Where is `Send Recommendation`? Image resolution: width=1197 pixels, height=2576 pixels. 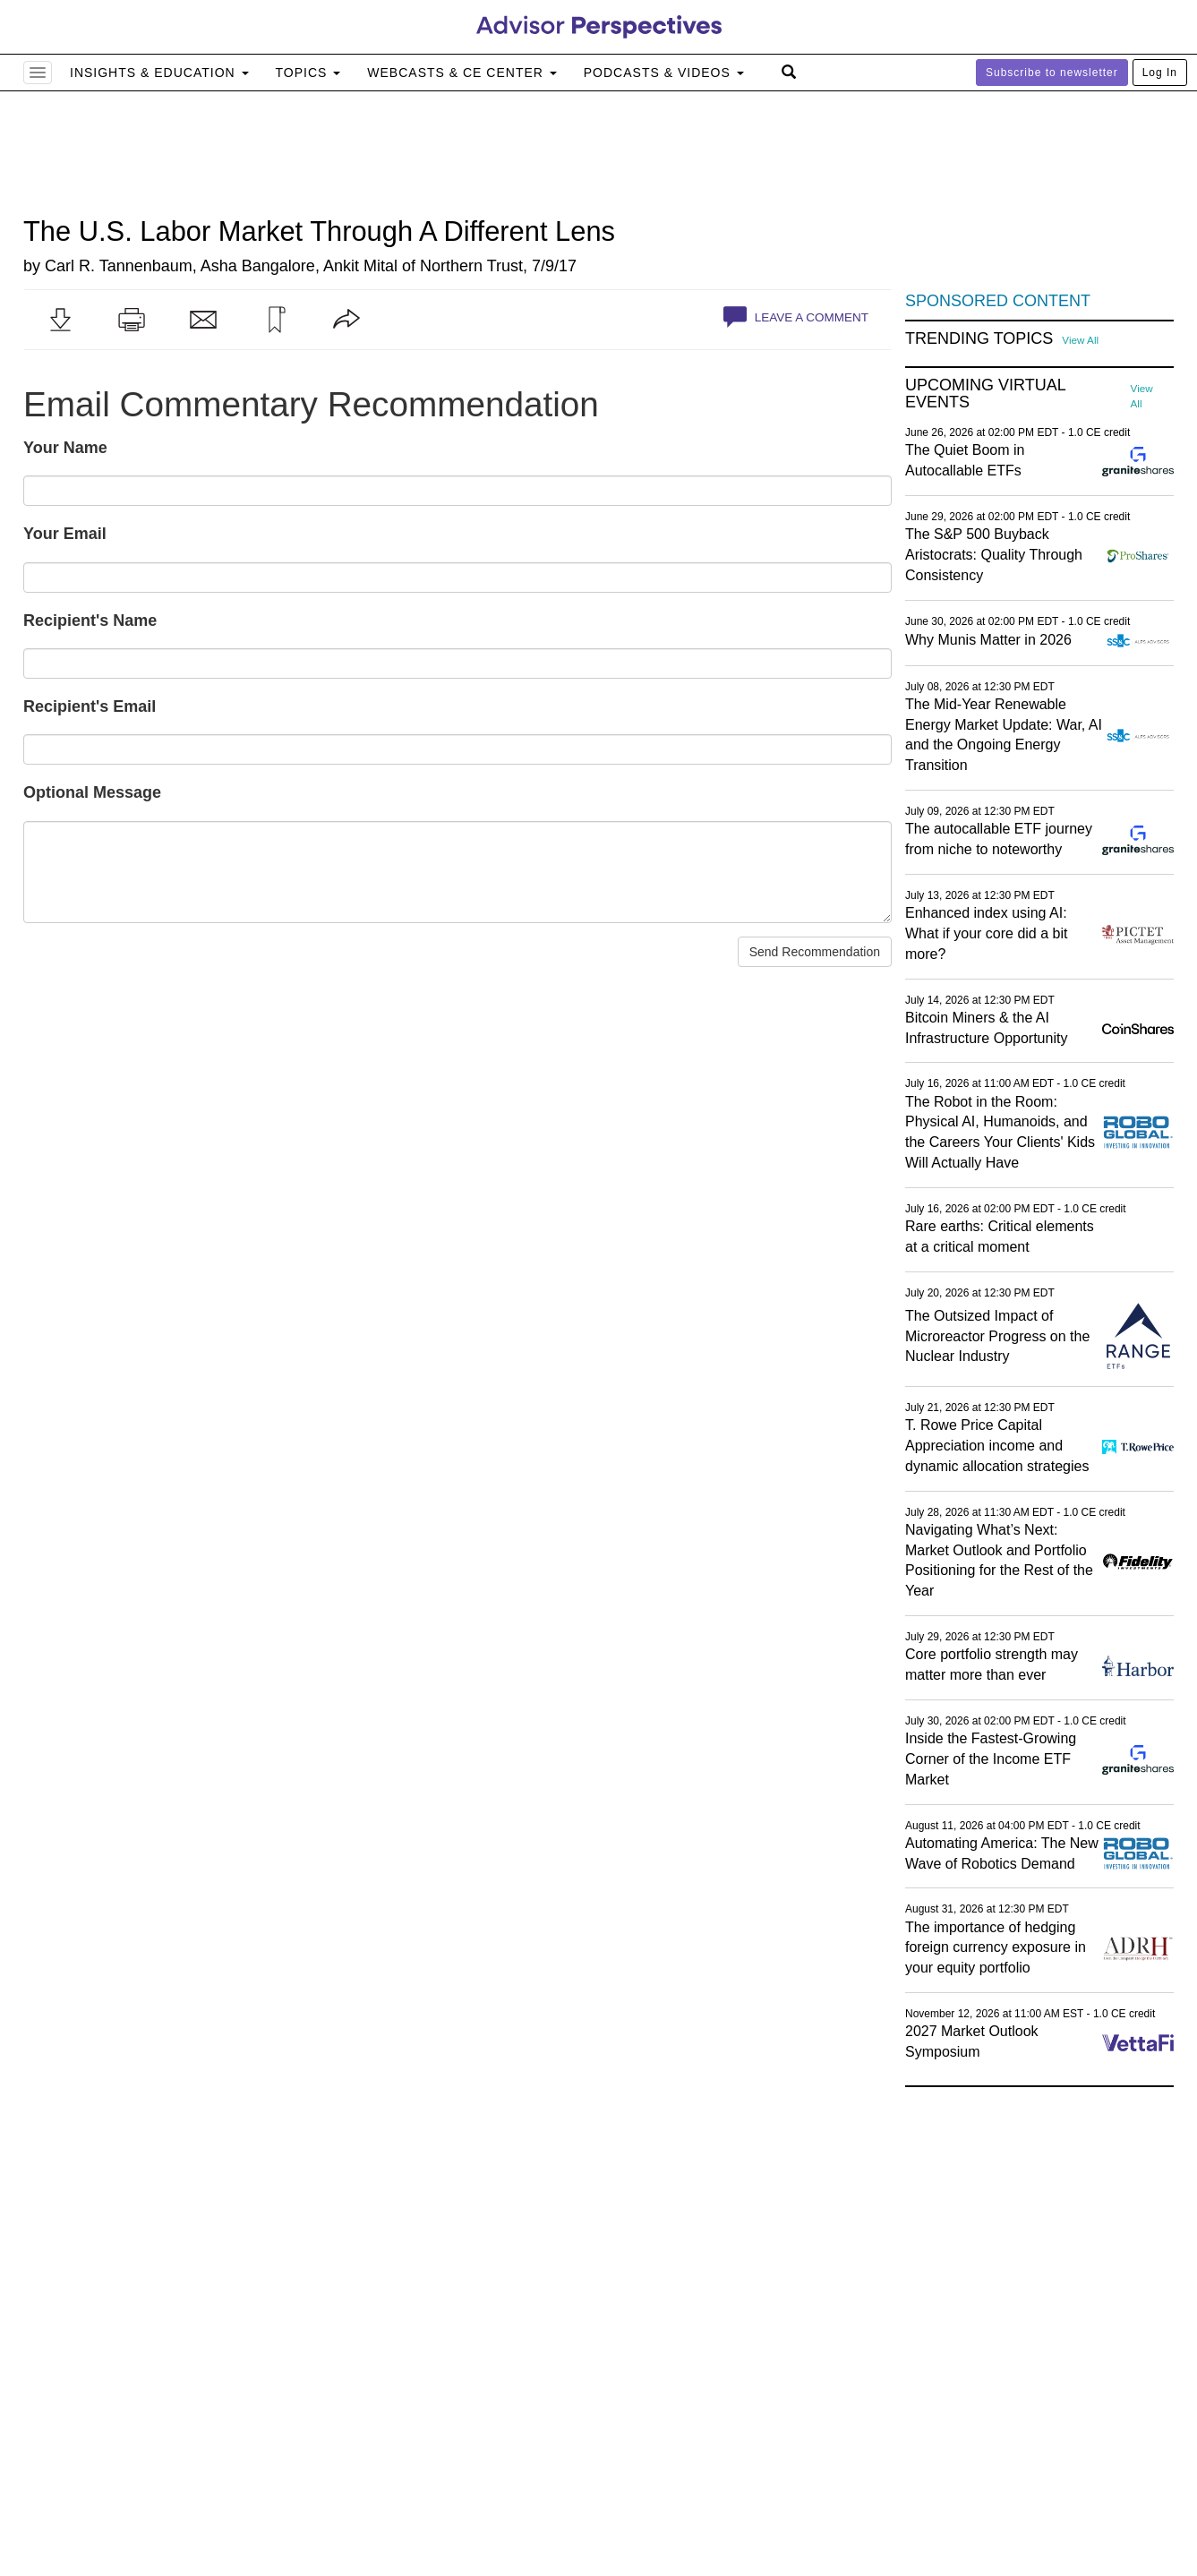
Send Recommendation is located at coordinates (814, 952).